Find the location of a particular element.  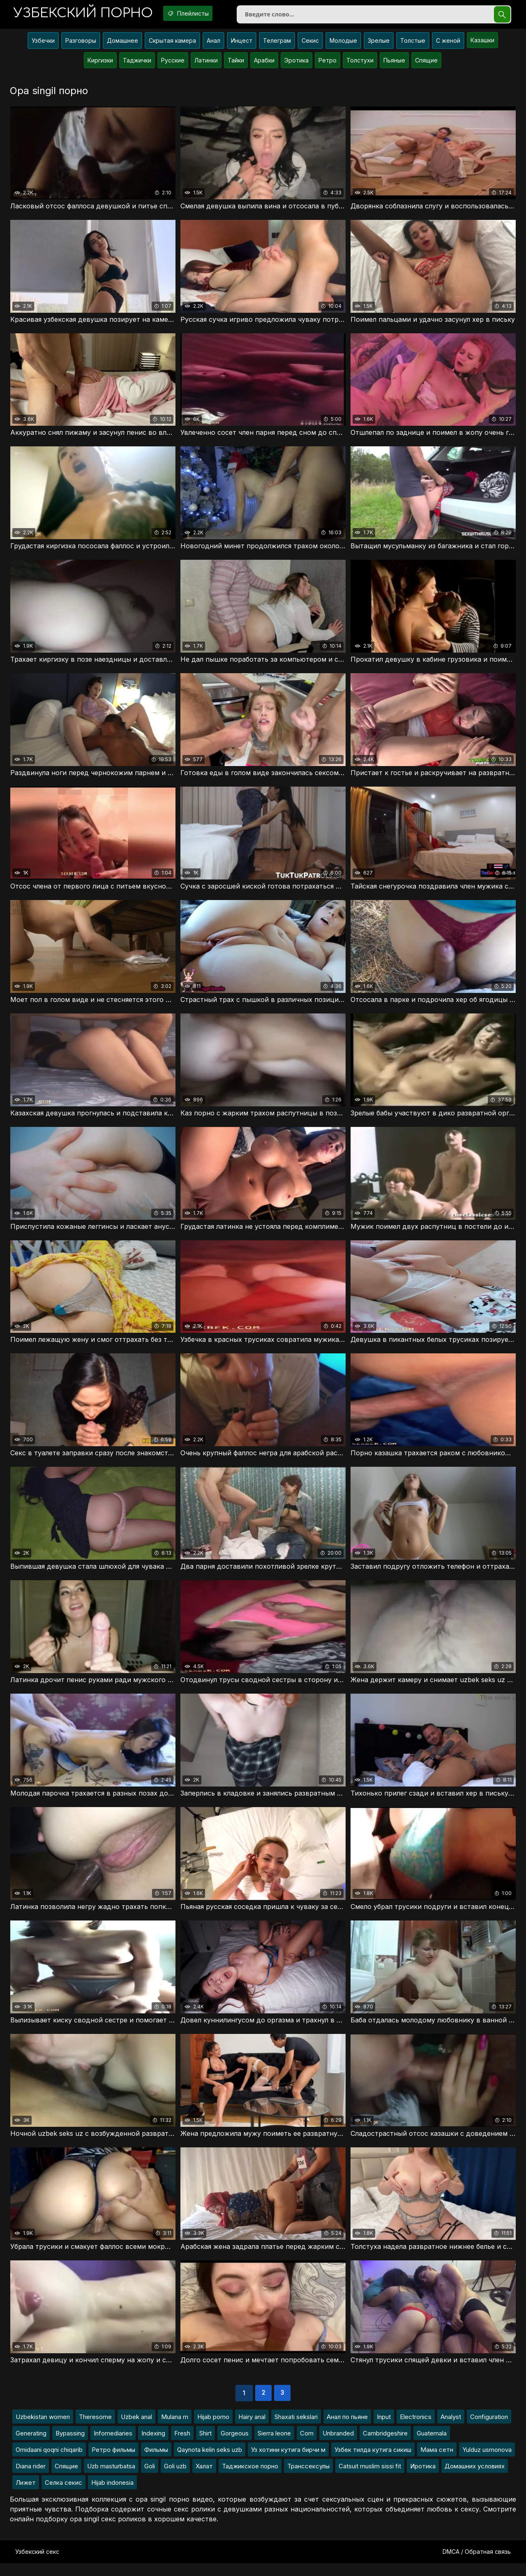

Cambridgeshire is located at coordinates (385, 2446).